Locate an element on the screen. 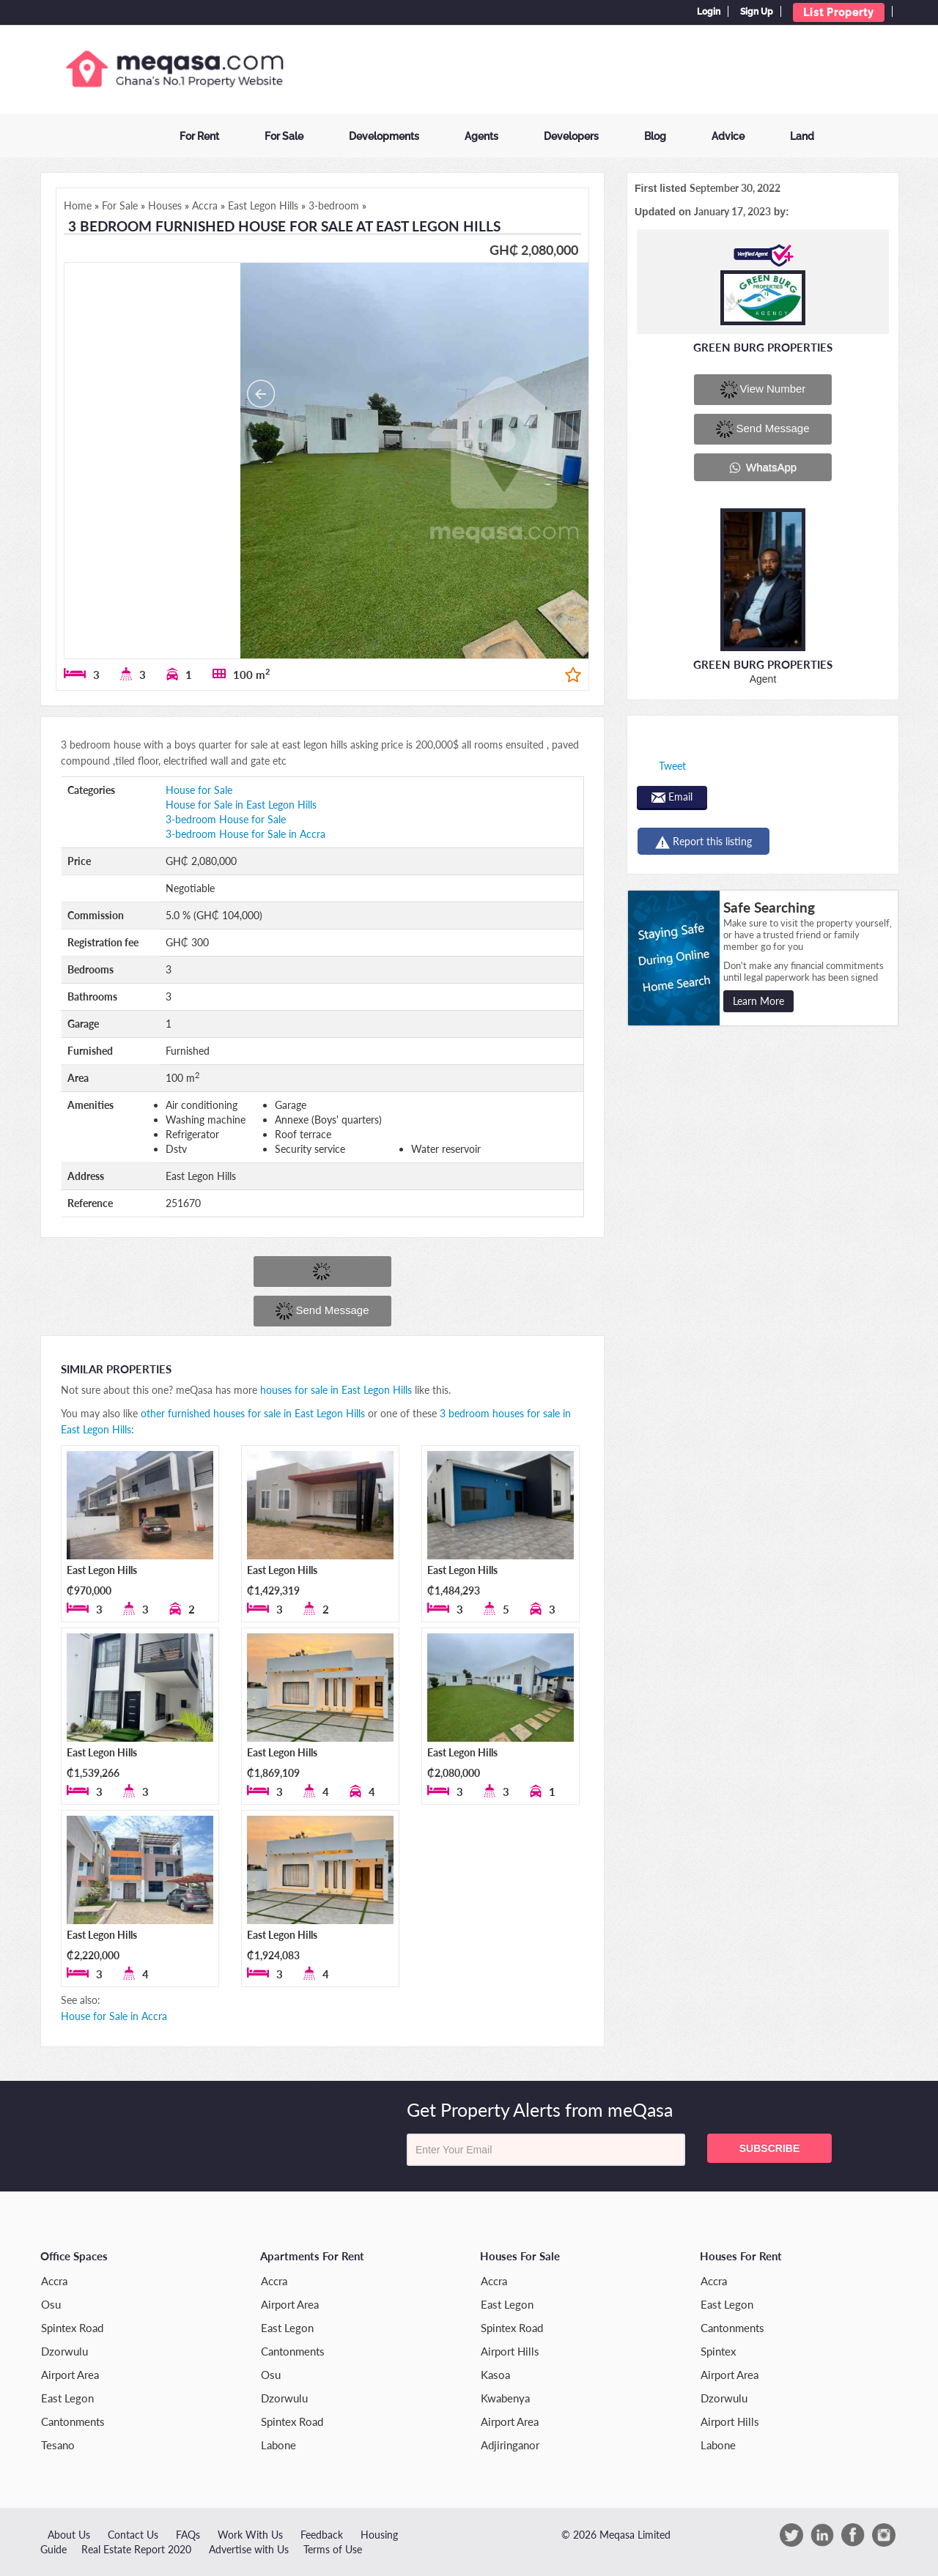 Image resolution: width=938 pixels, height=2576 pixels. Airport Area is located at coordinates (70, 2374).